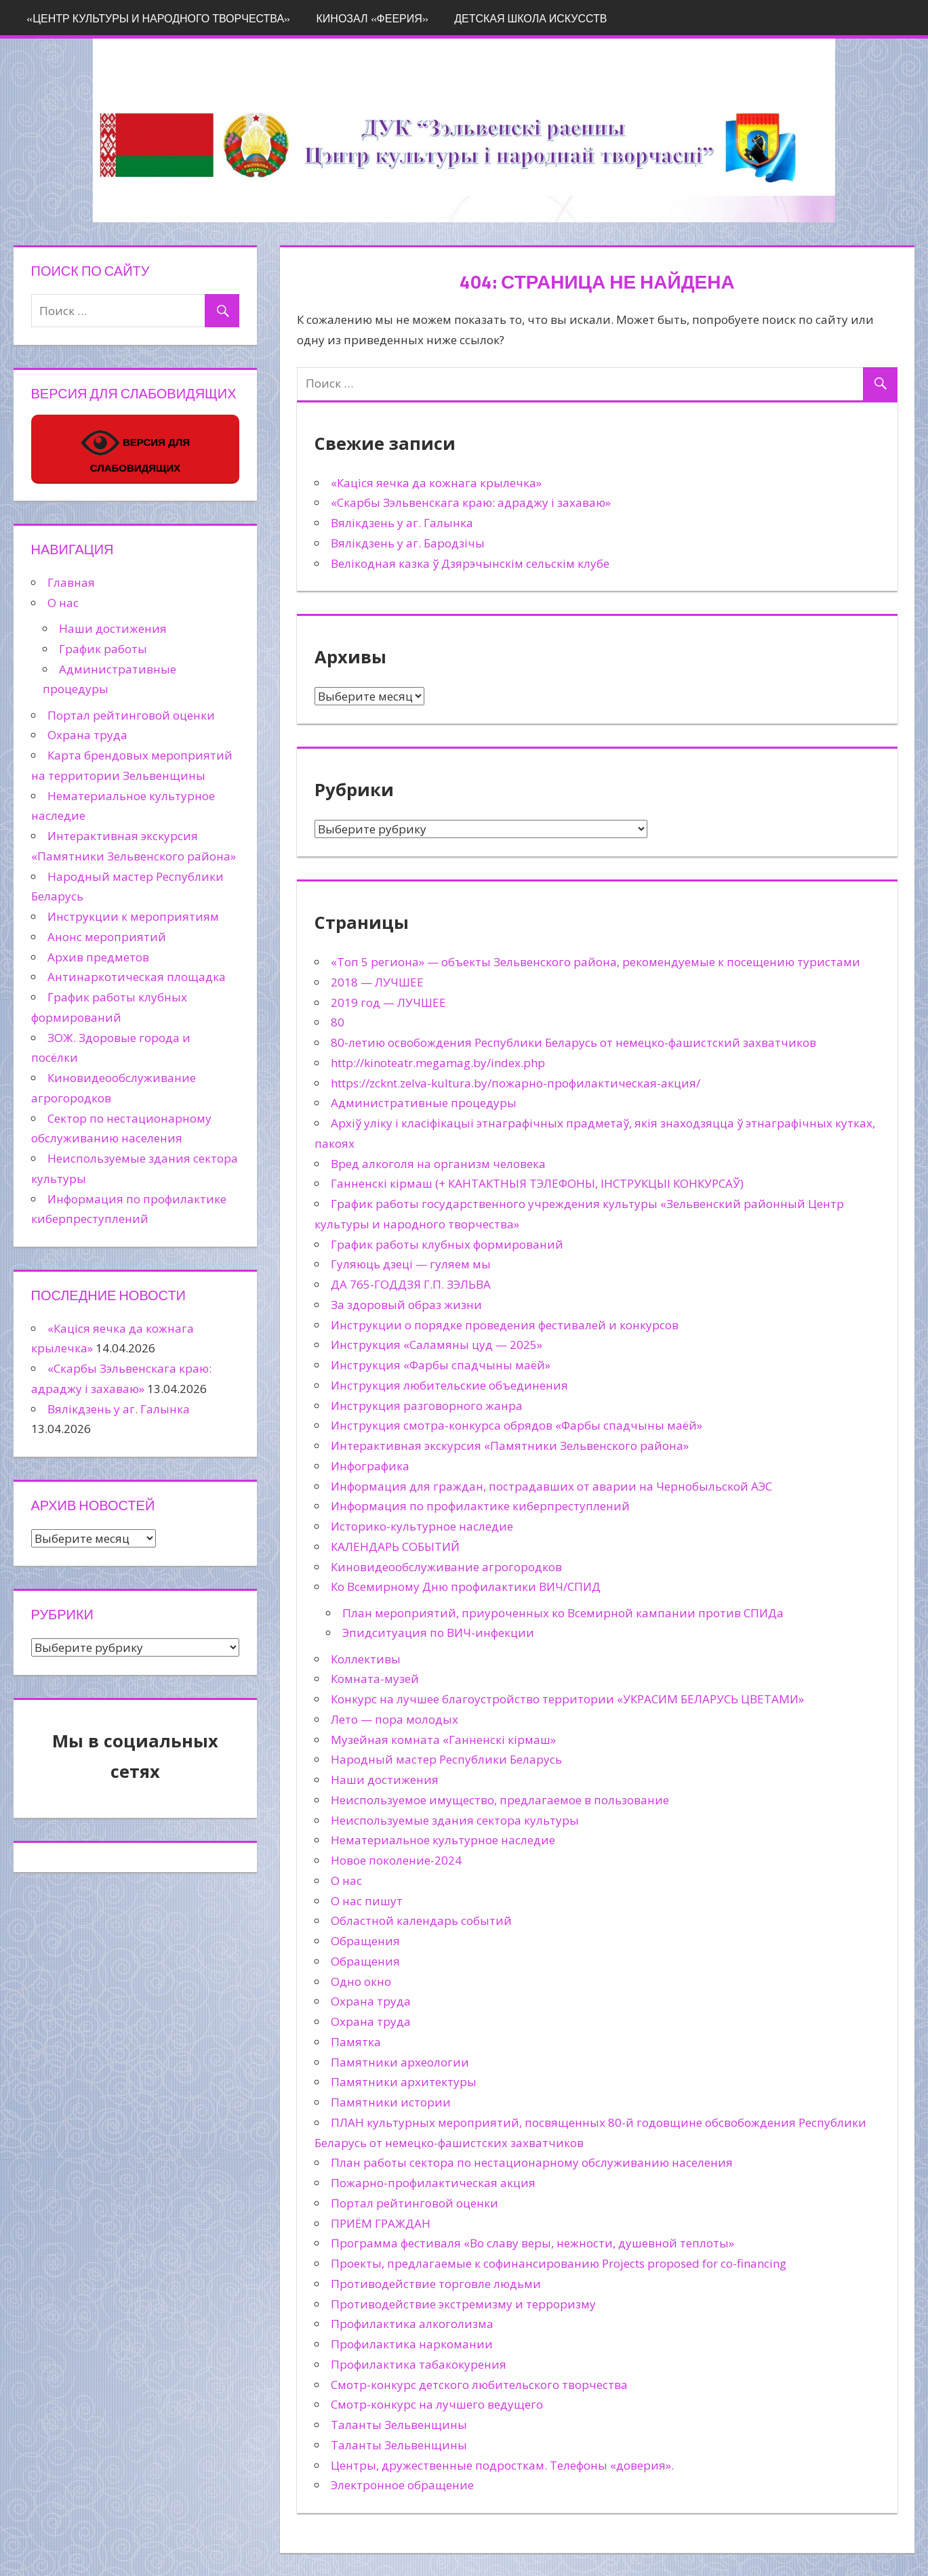  Describe the element at coordinates (443, 1840) in the screenshot. I see `Нематериальное культурное наследие` at that location.